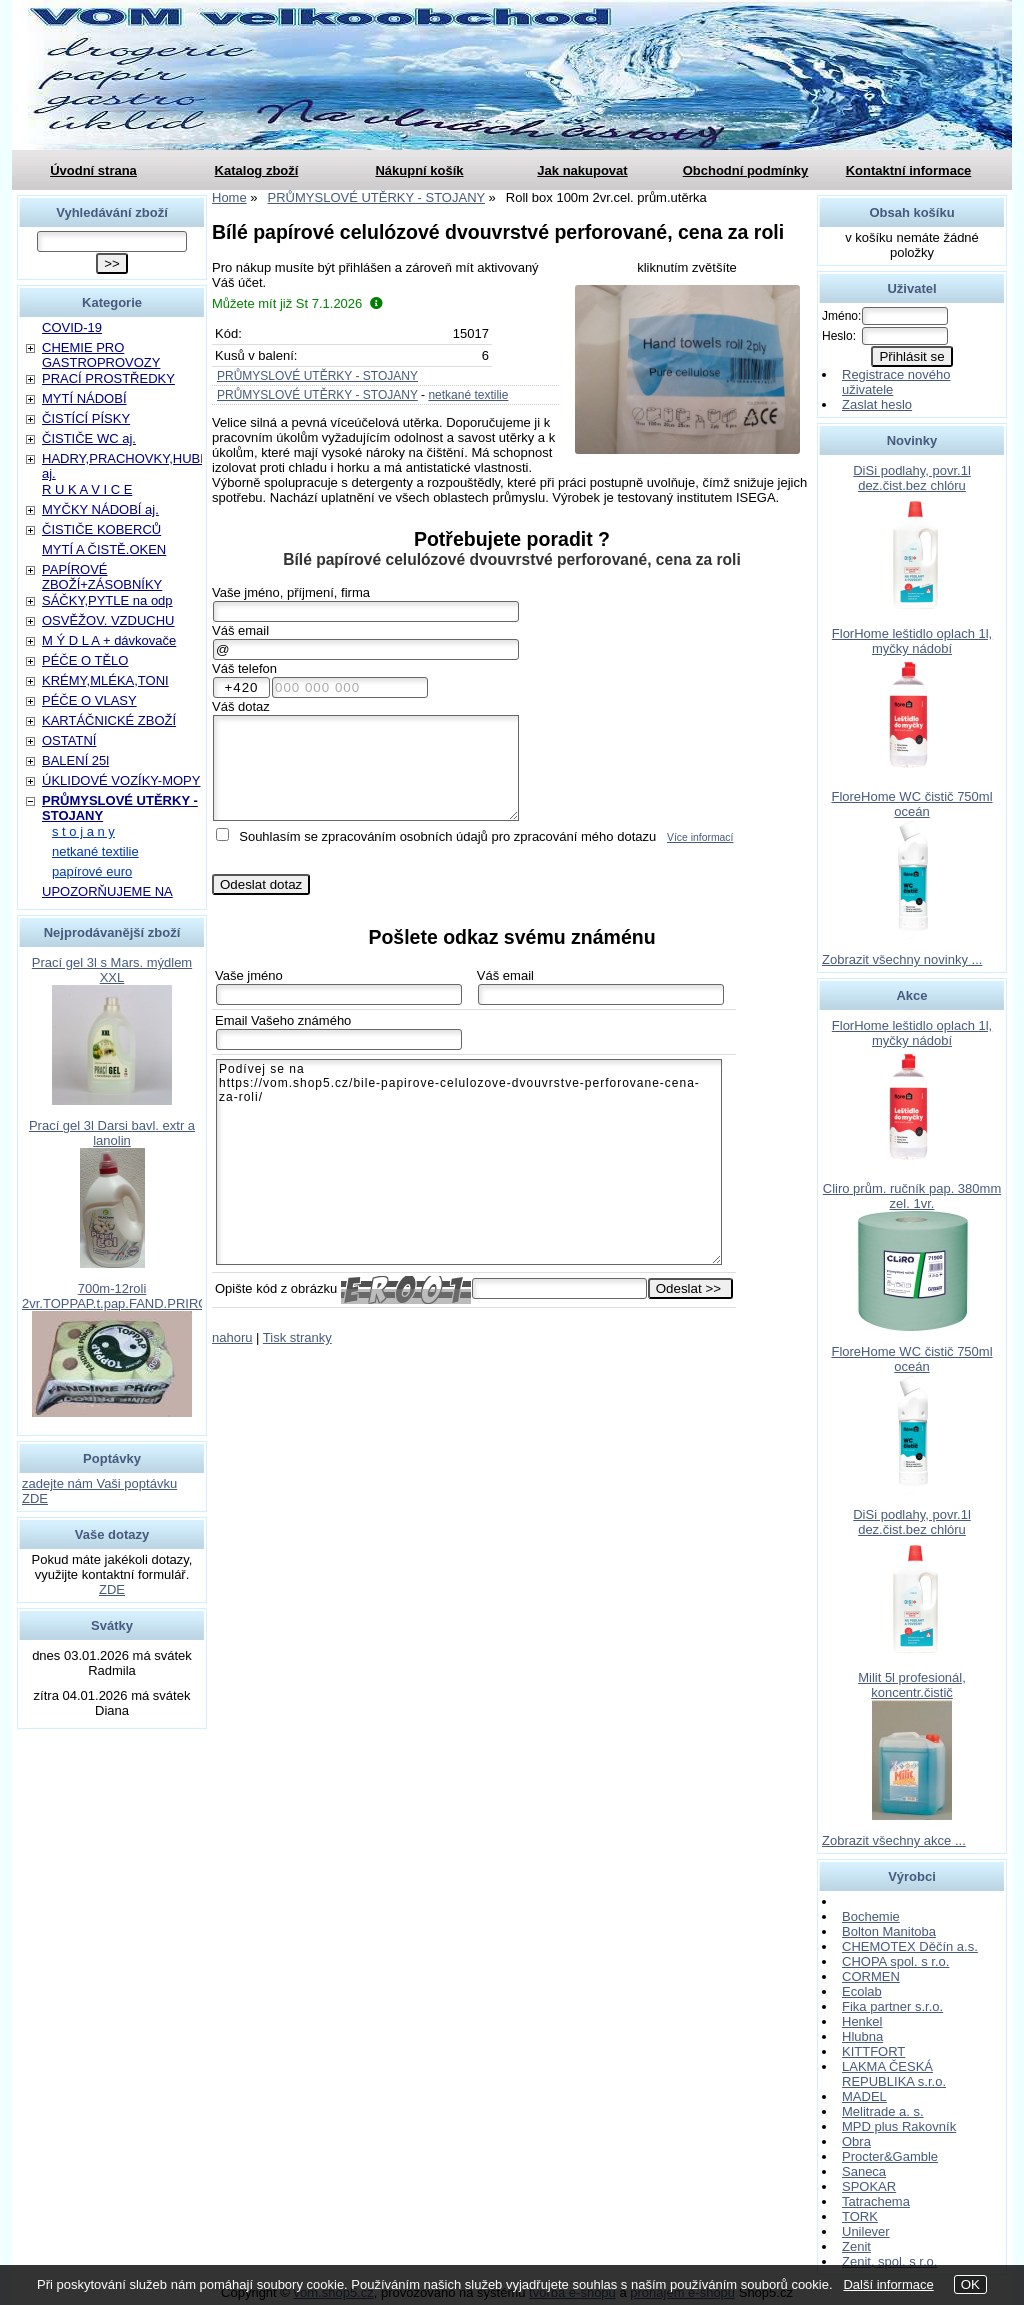 The width and height of the screenshot is (1024, 2305). Describe the element at coordinates (899, 2126) in the screenshot. I see `MPD plus Rakovník` at that location.